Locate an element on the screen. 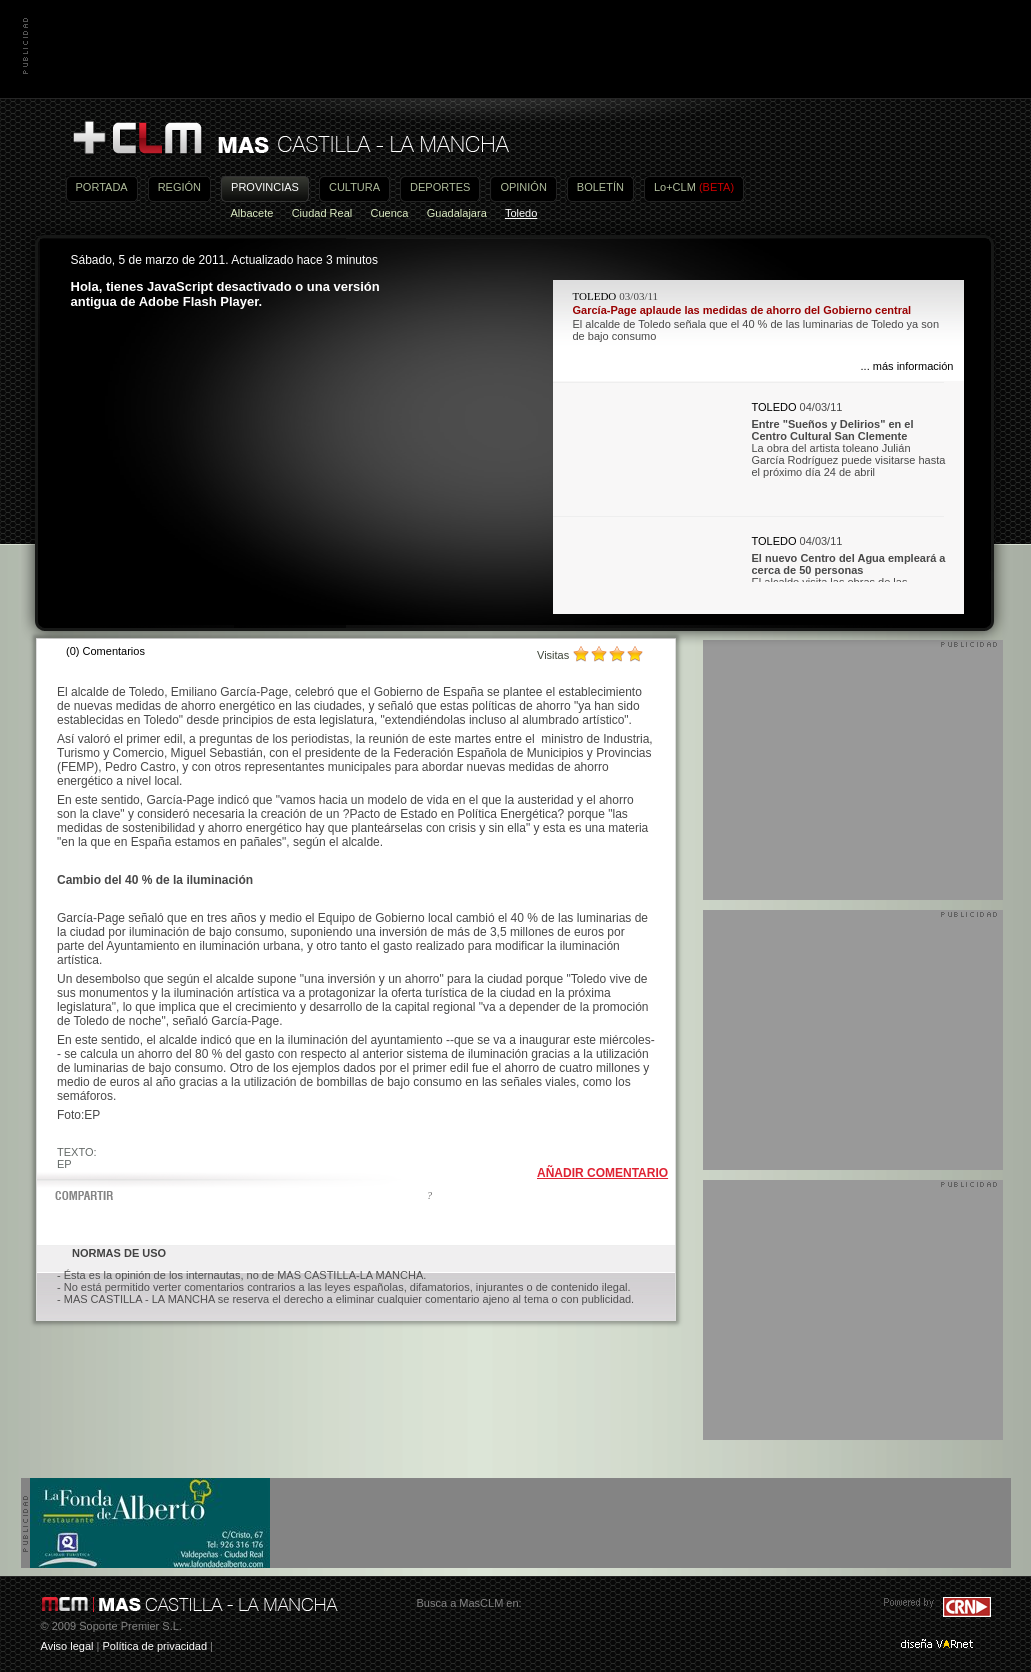  (BETA) is located at coordinates (716, 187).